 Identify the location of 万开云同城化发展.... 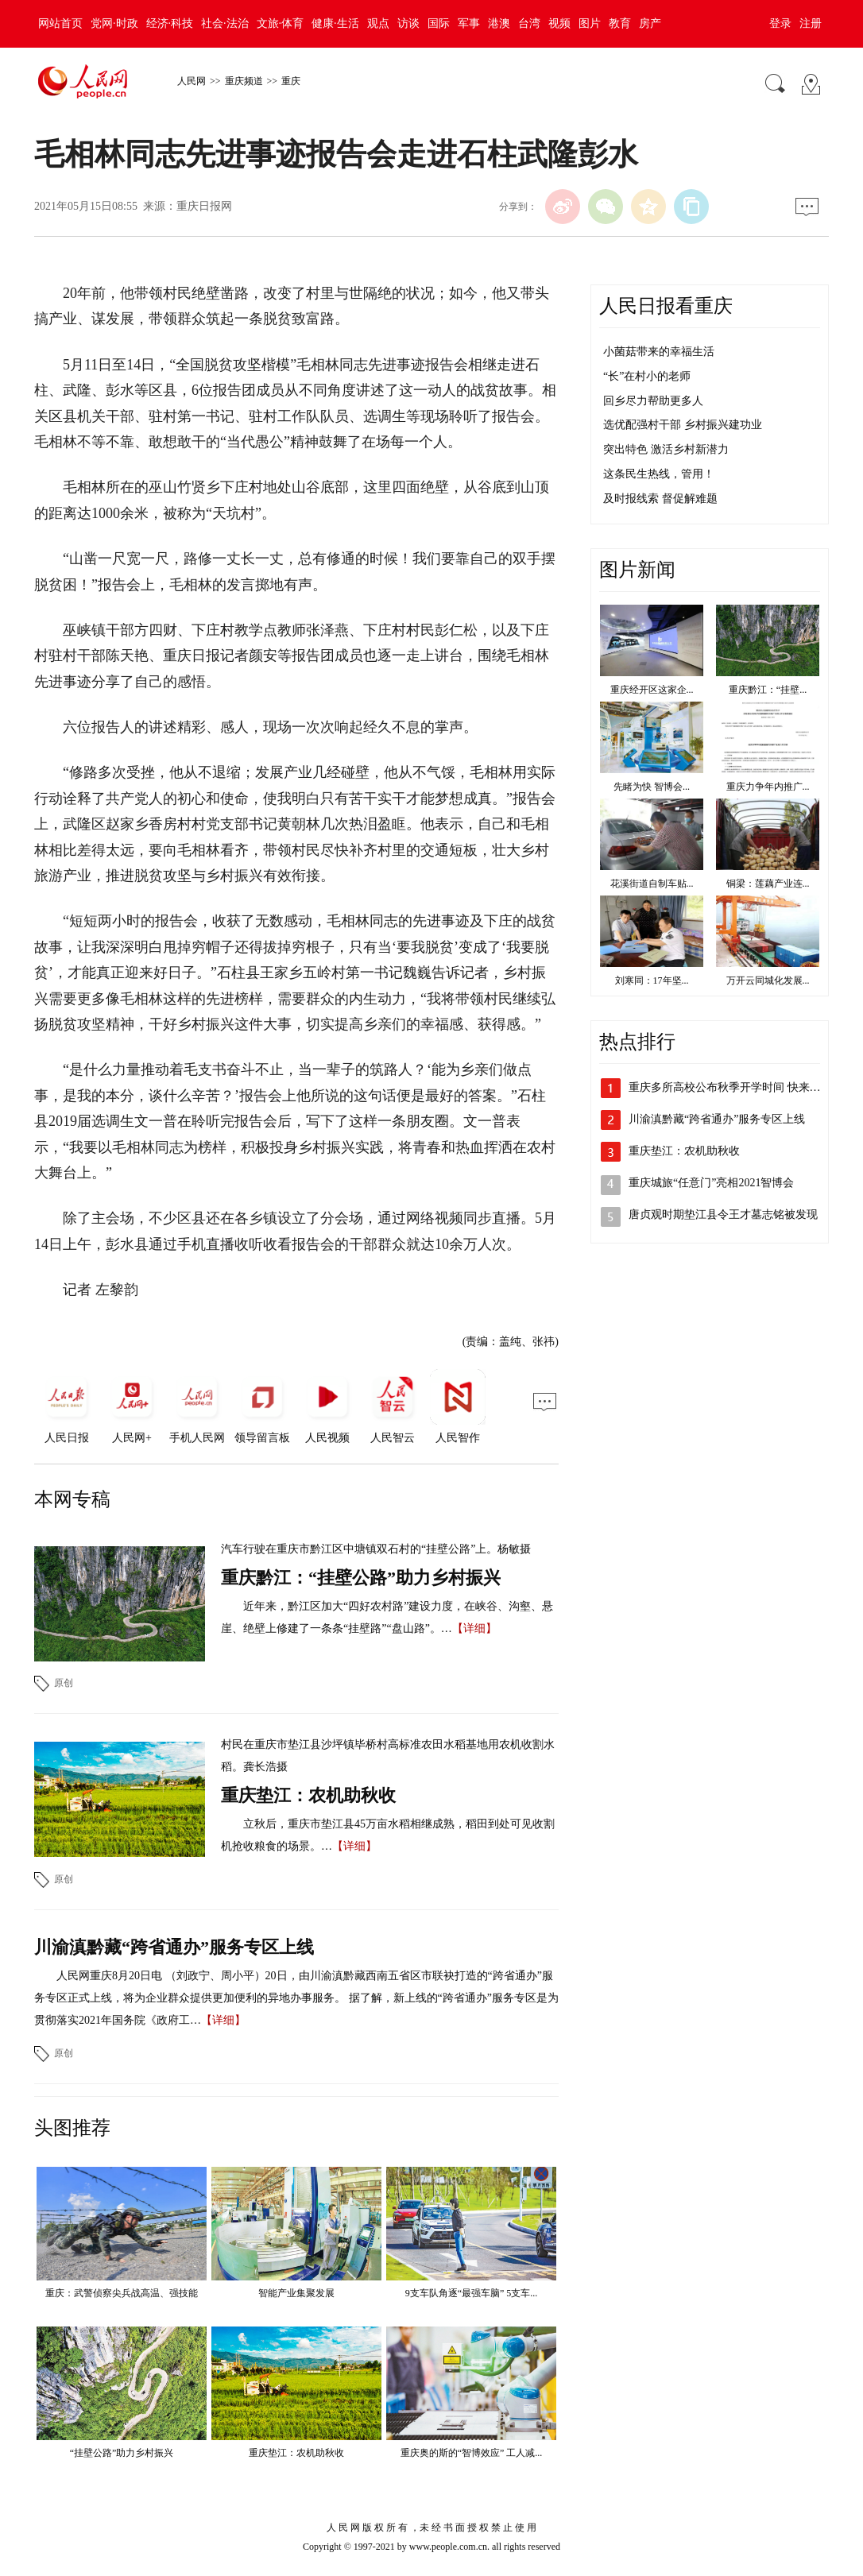
(768, 980).